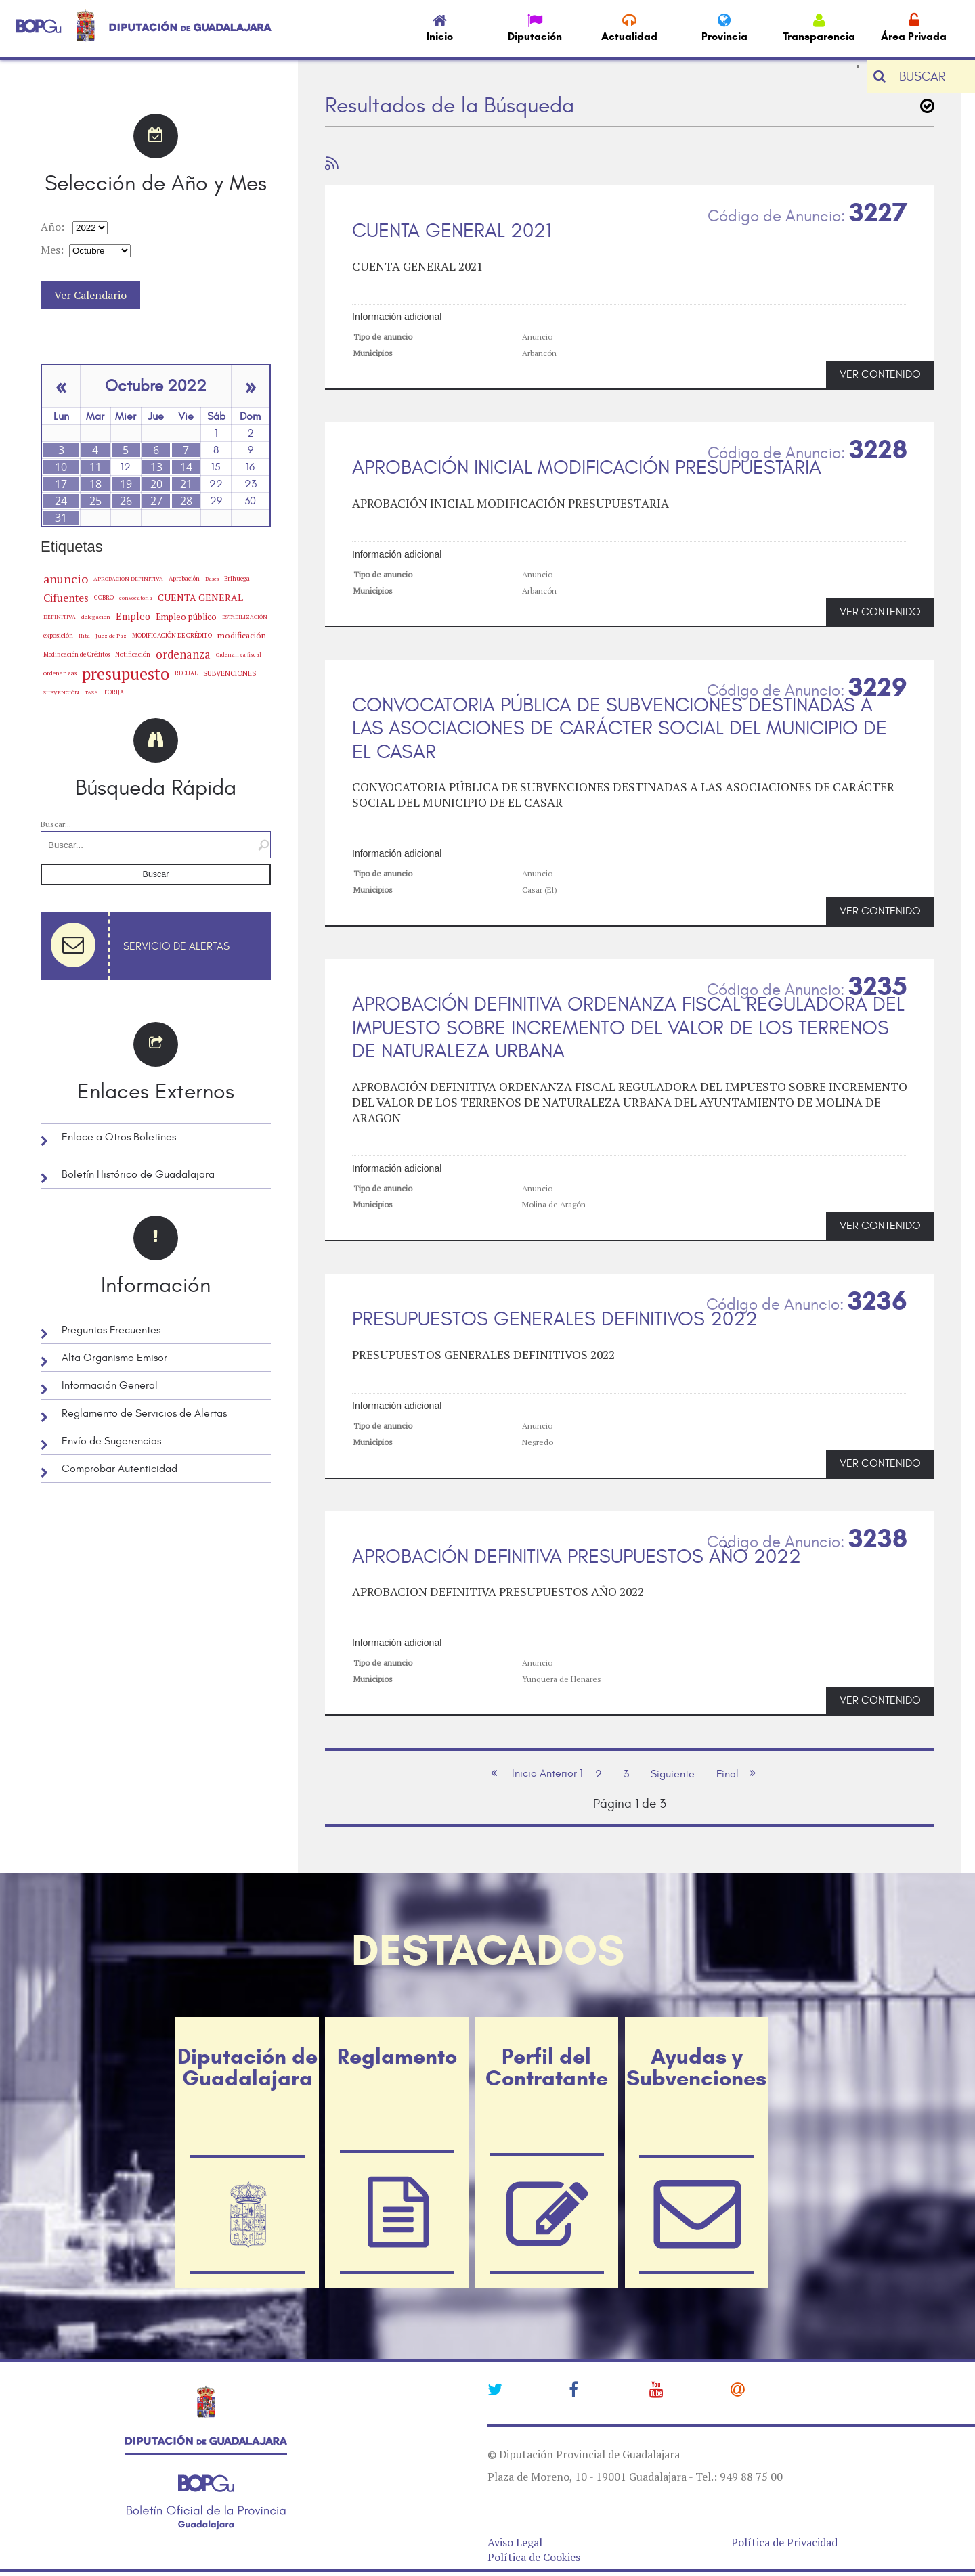 This screenshot has width=975, height=2576. Describe the element at coordinates (186, 483) in the screenshot. I see `21` at that location.